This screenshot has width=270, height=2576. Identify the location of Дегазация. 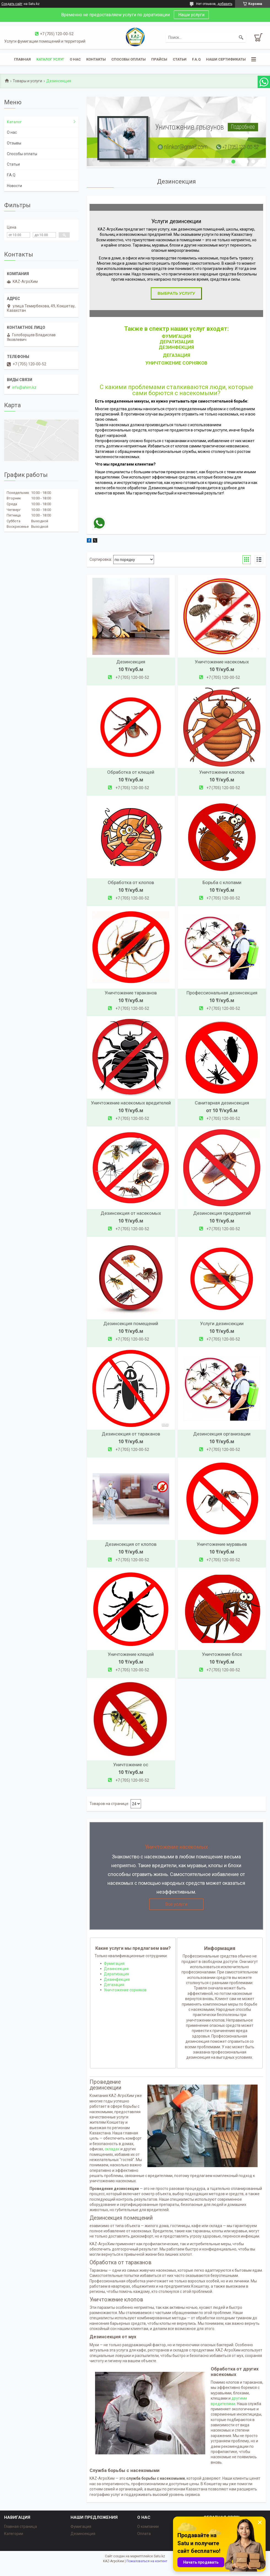
(114, 1984).